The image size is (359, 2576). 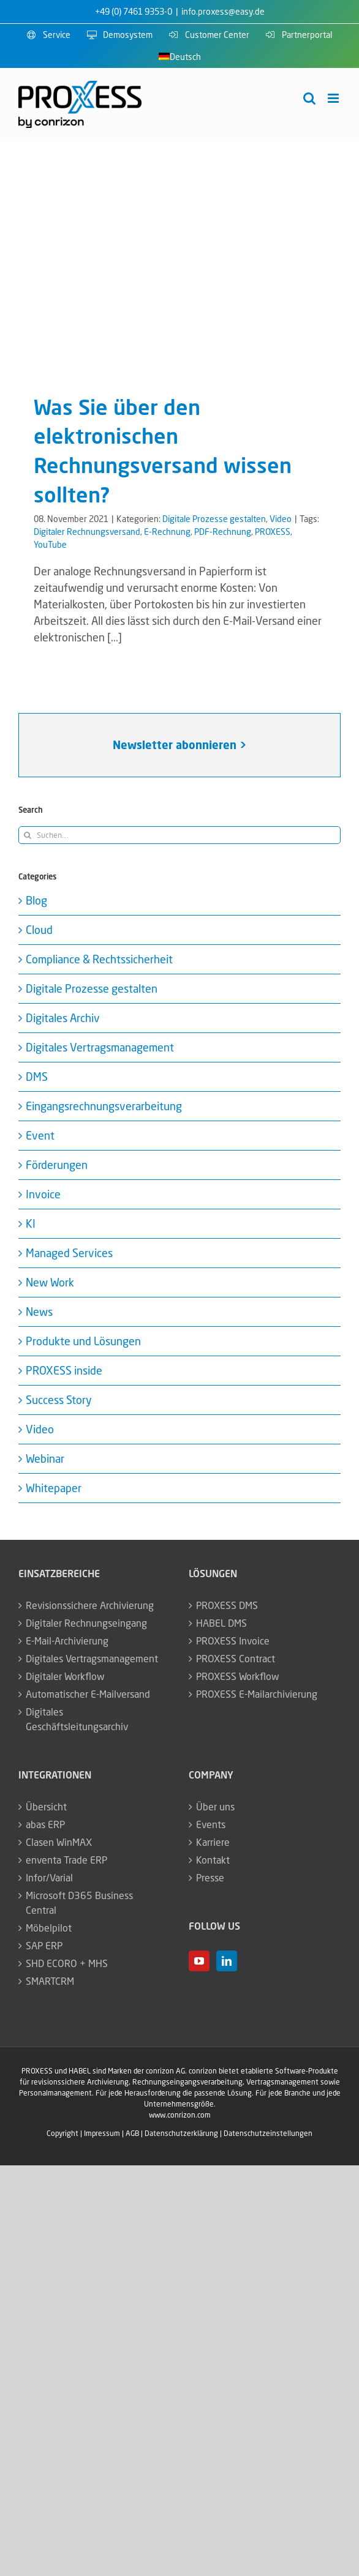 I want to click on Digitales Geschäftsleitungsarchiv, so click(x=77, y=1719).